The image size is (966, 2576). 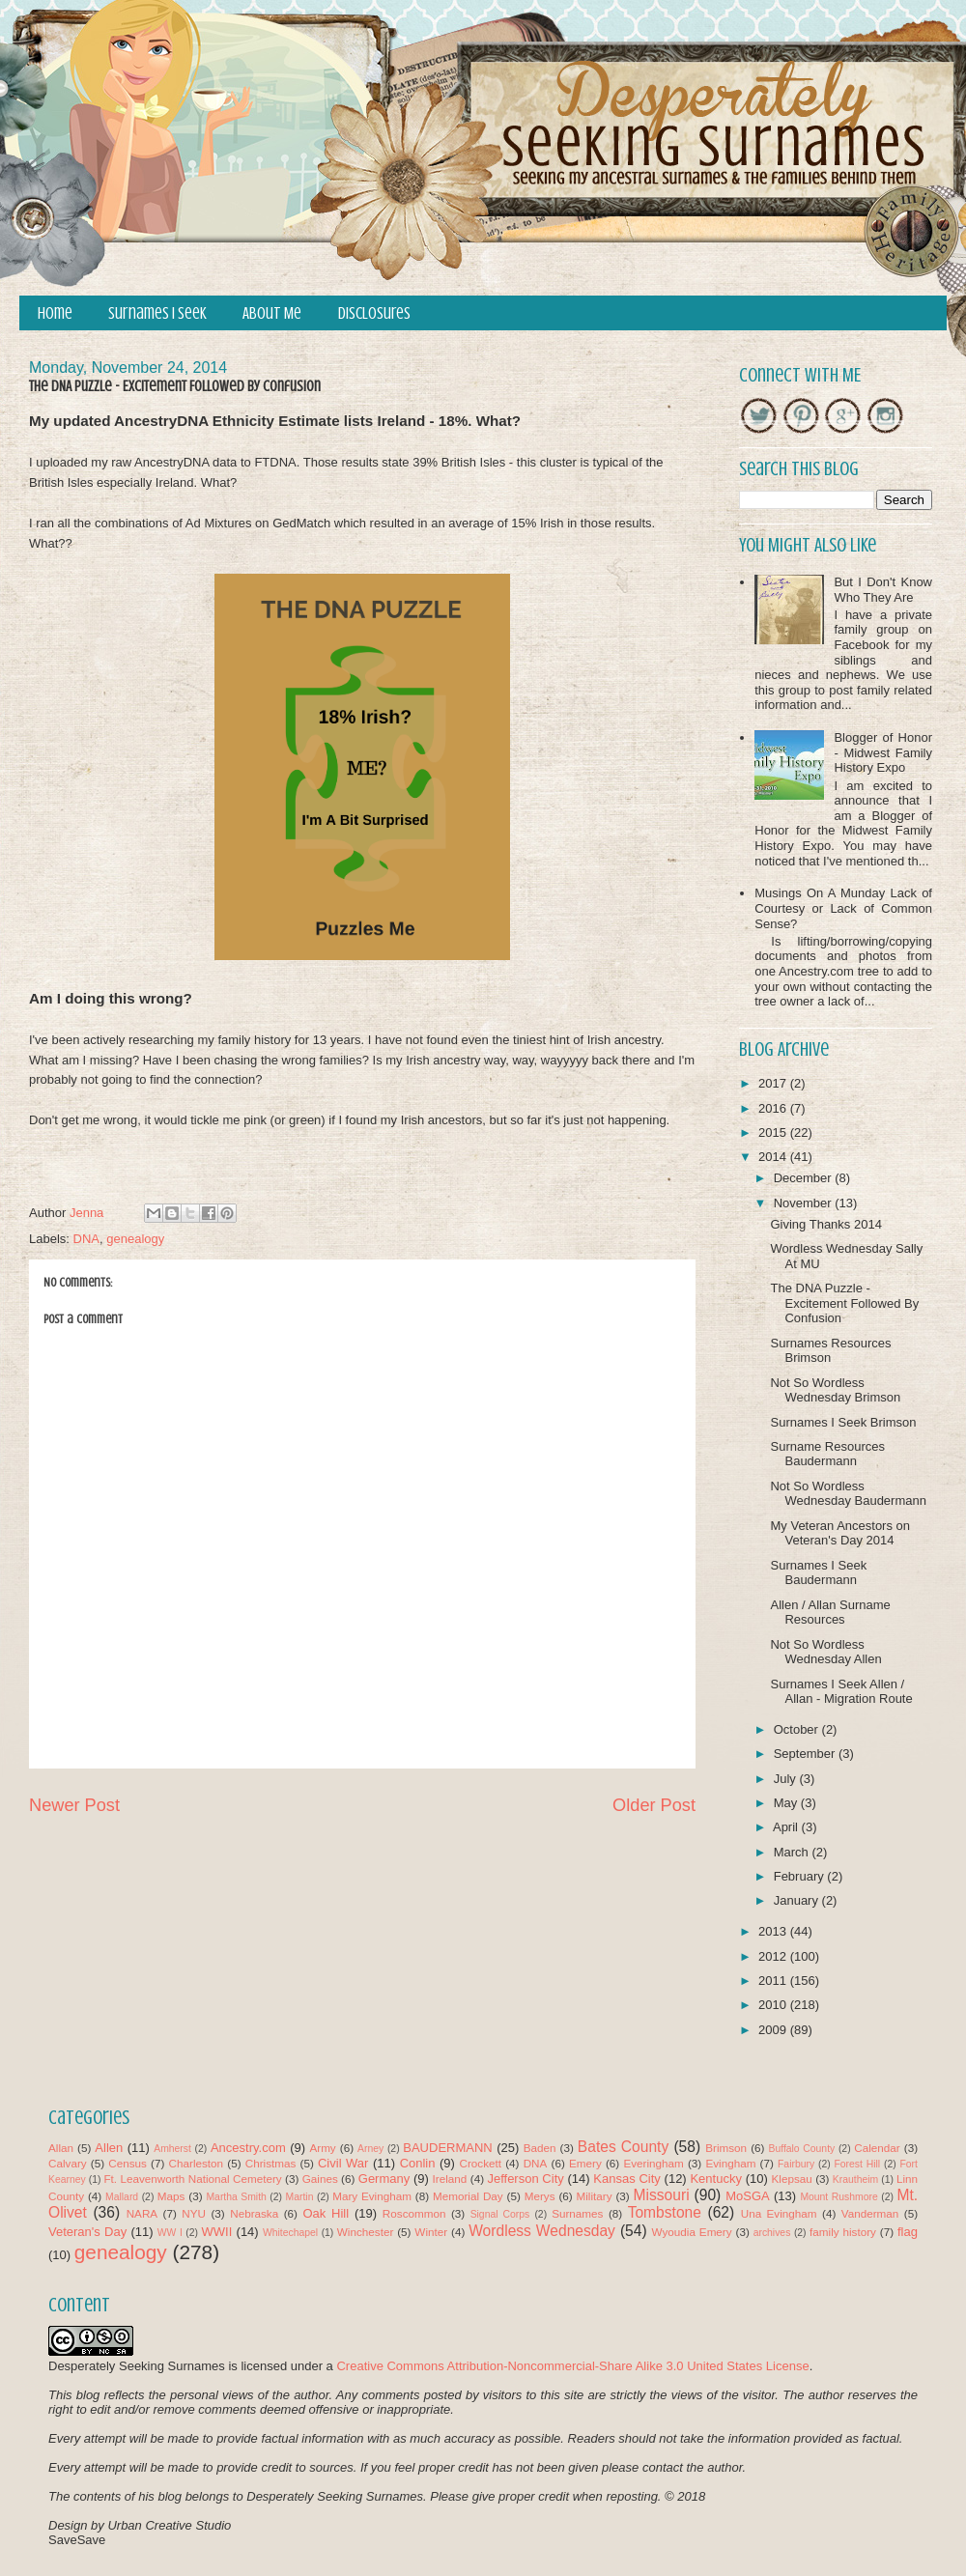 What do you see at coordinates (806, 1753) in the screenshot?
I see `September` at bounding box center [806, 1753].